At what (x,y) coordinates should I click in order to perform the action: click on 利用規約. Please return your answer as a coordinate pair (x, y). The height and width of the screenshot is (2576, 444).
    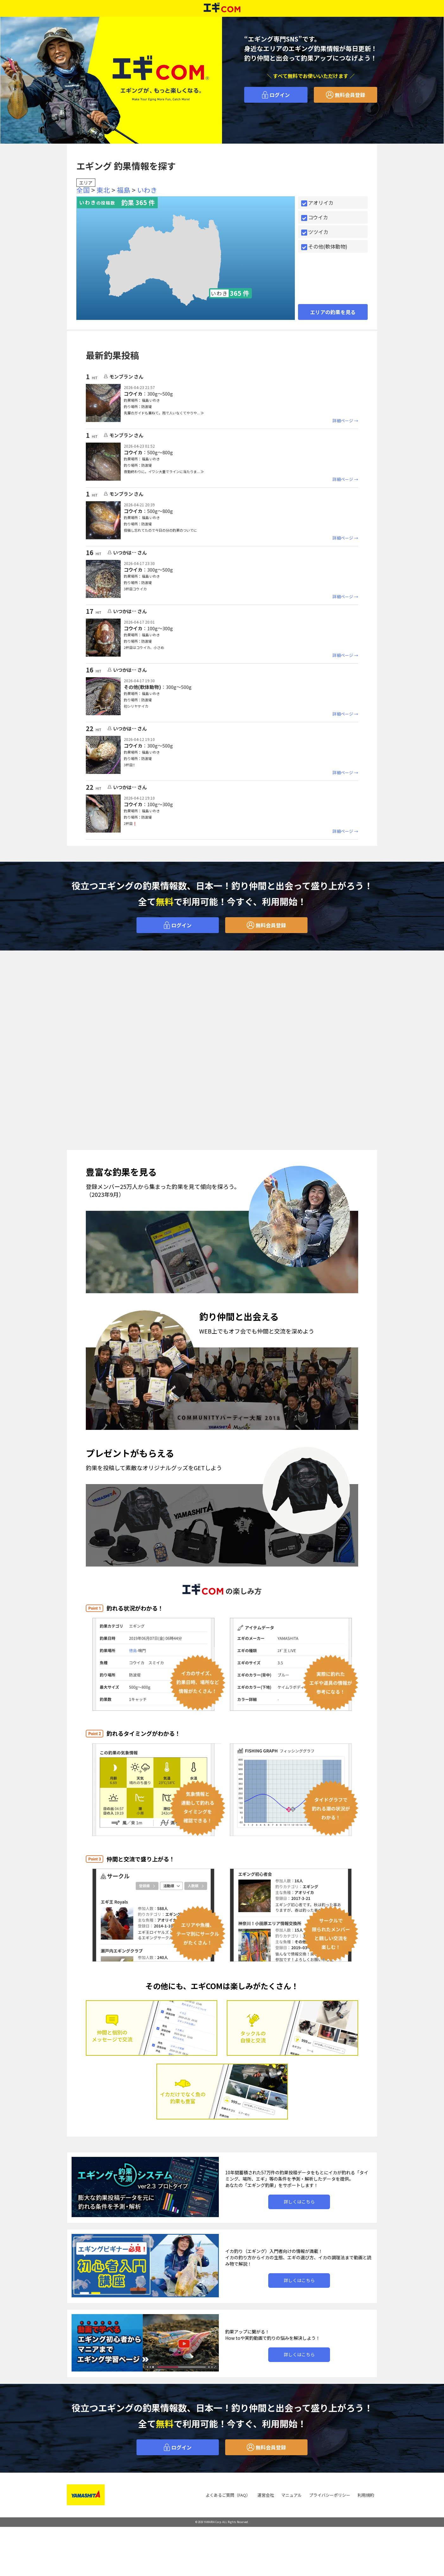
    Looking at the image, I should click on (366, 2495).